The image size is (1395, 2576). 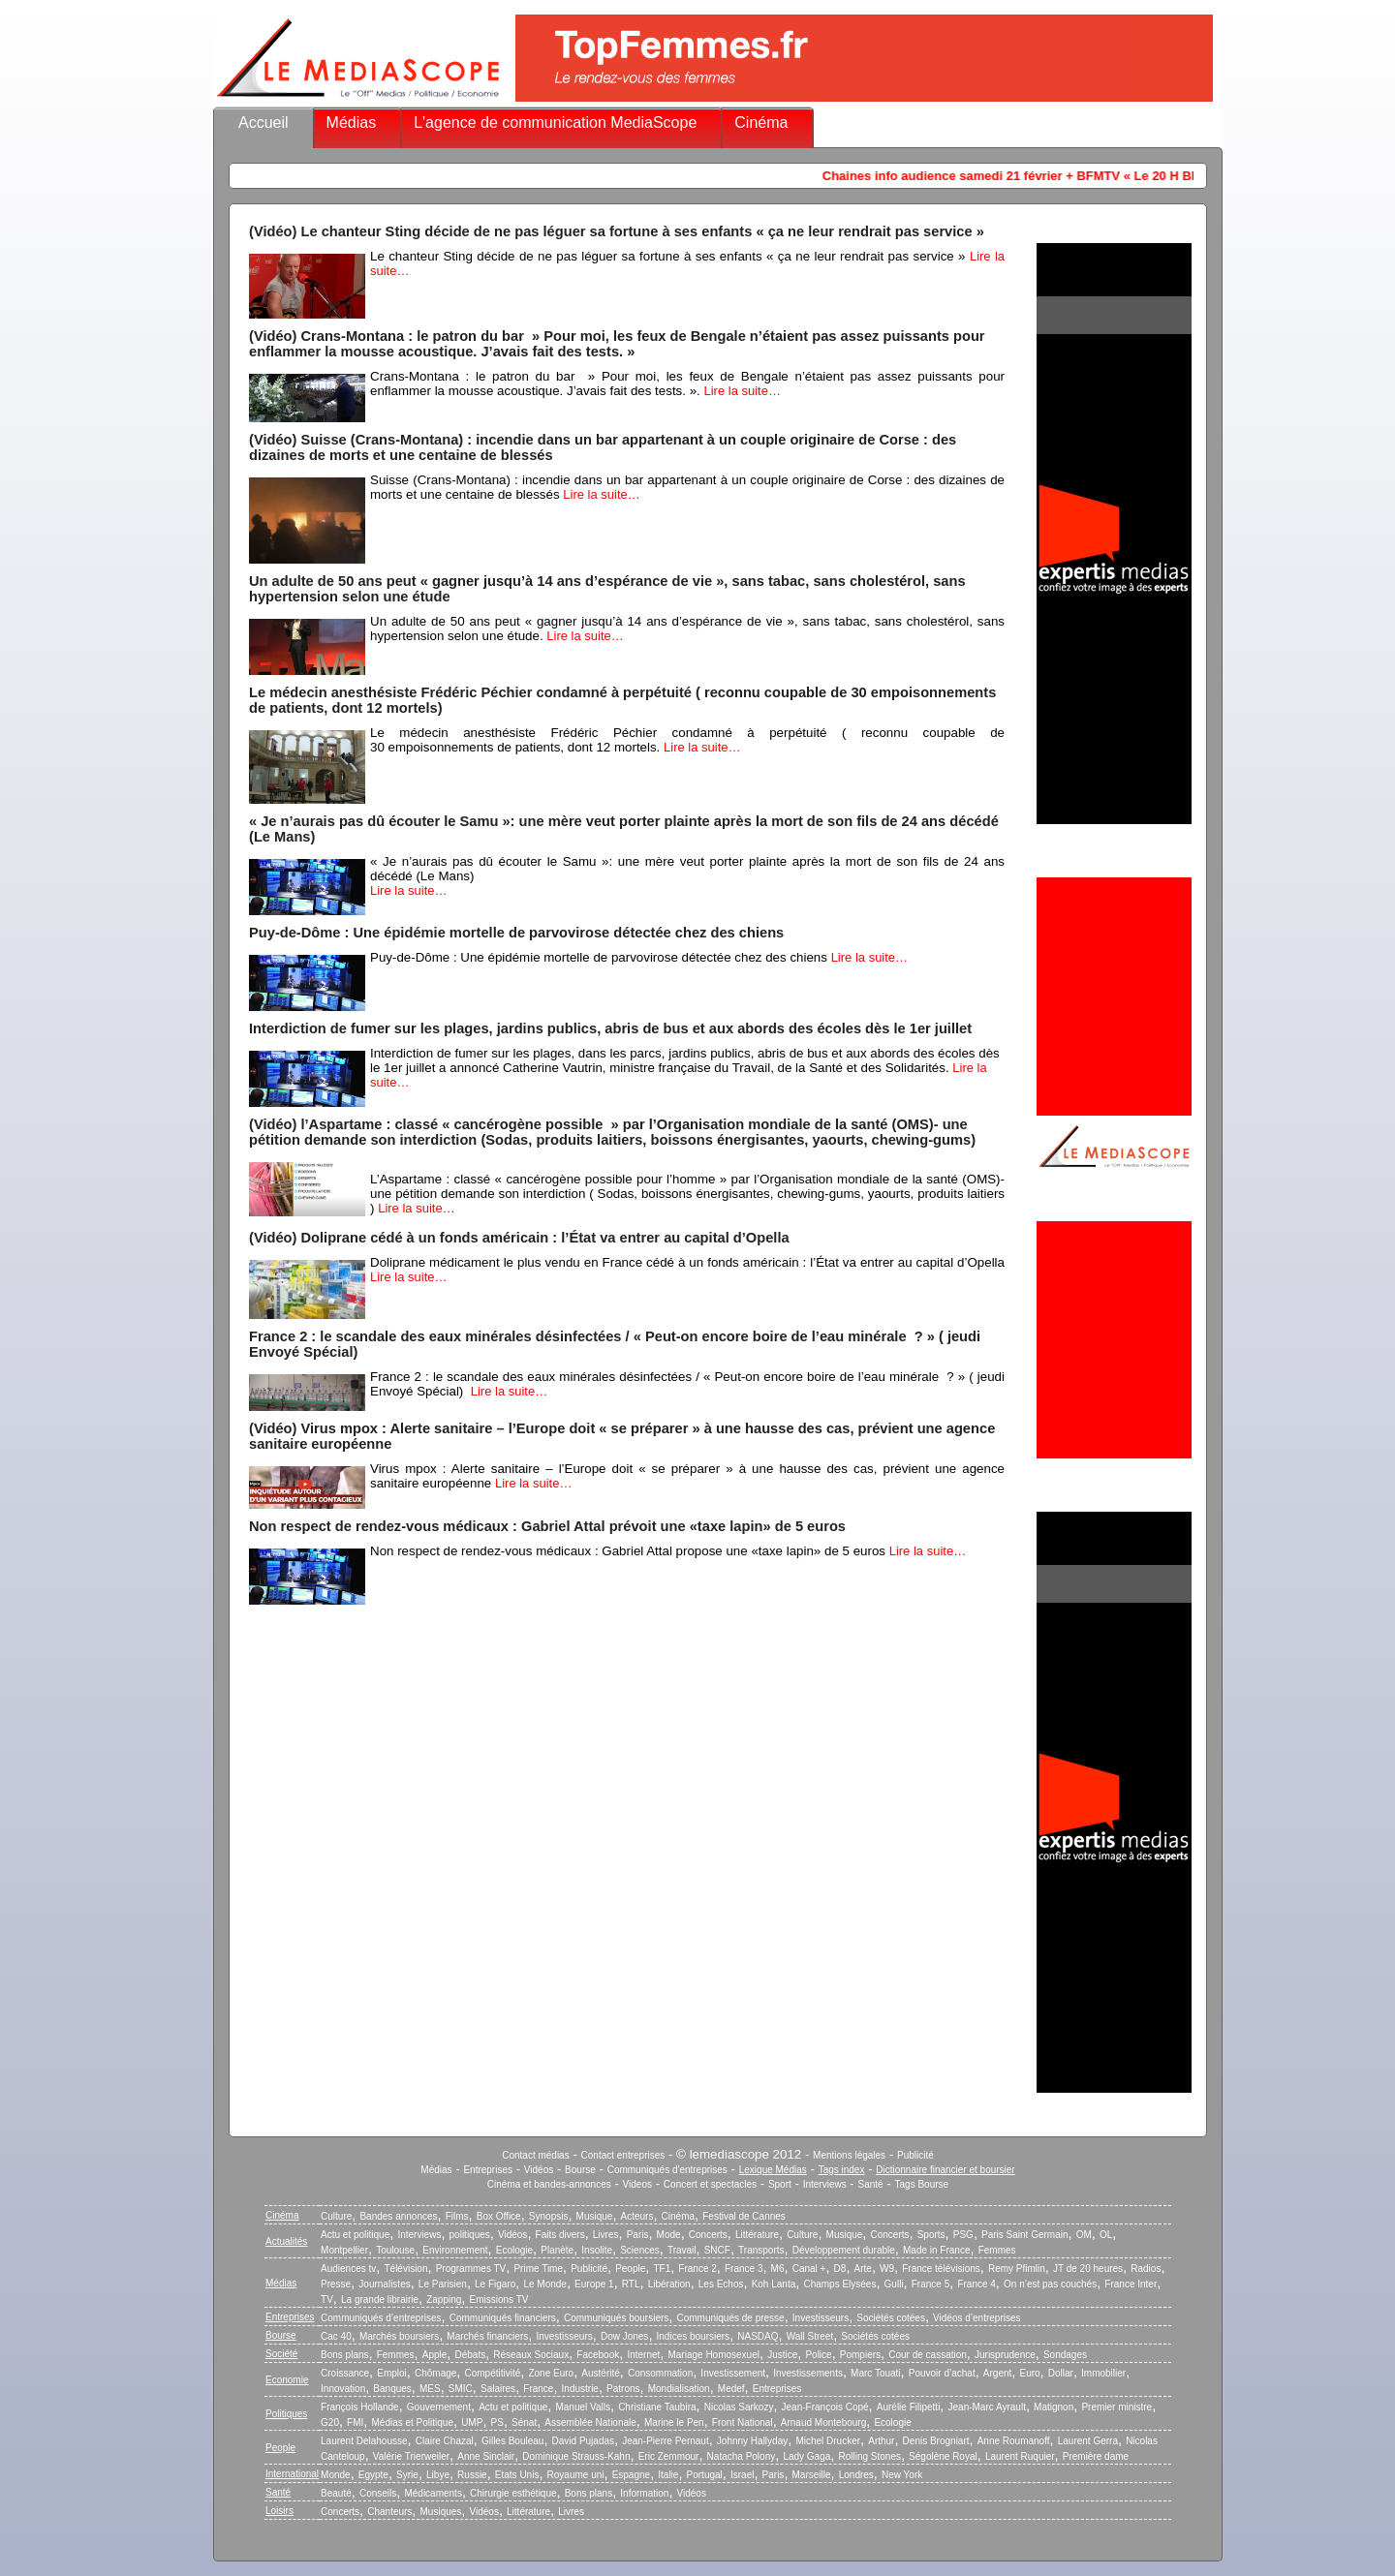 What do you see at coordinates (894, 2284) in the screenshot?
I see `Gulli` at bounding box center [894, 2284].